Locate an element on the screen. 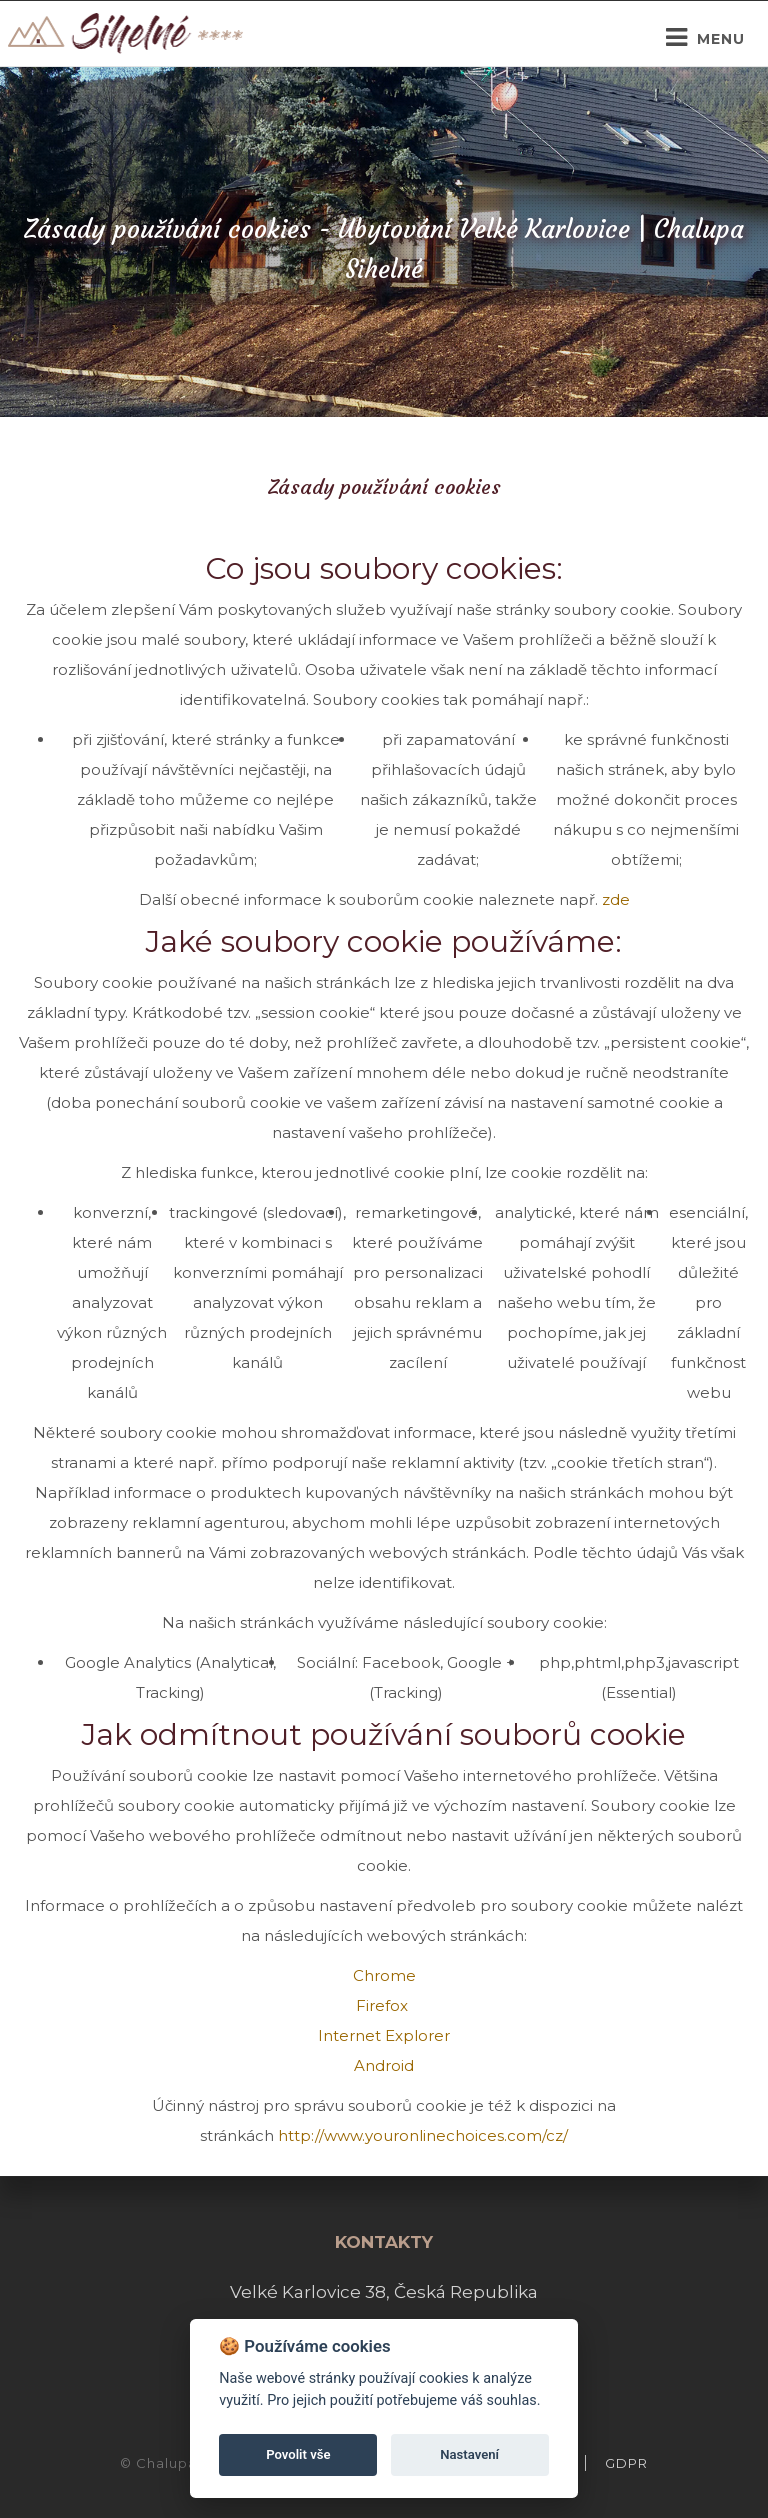 This screenshot has width=768, height=2518. Nastavení is located at coordinates (469, 2454).